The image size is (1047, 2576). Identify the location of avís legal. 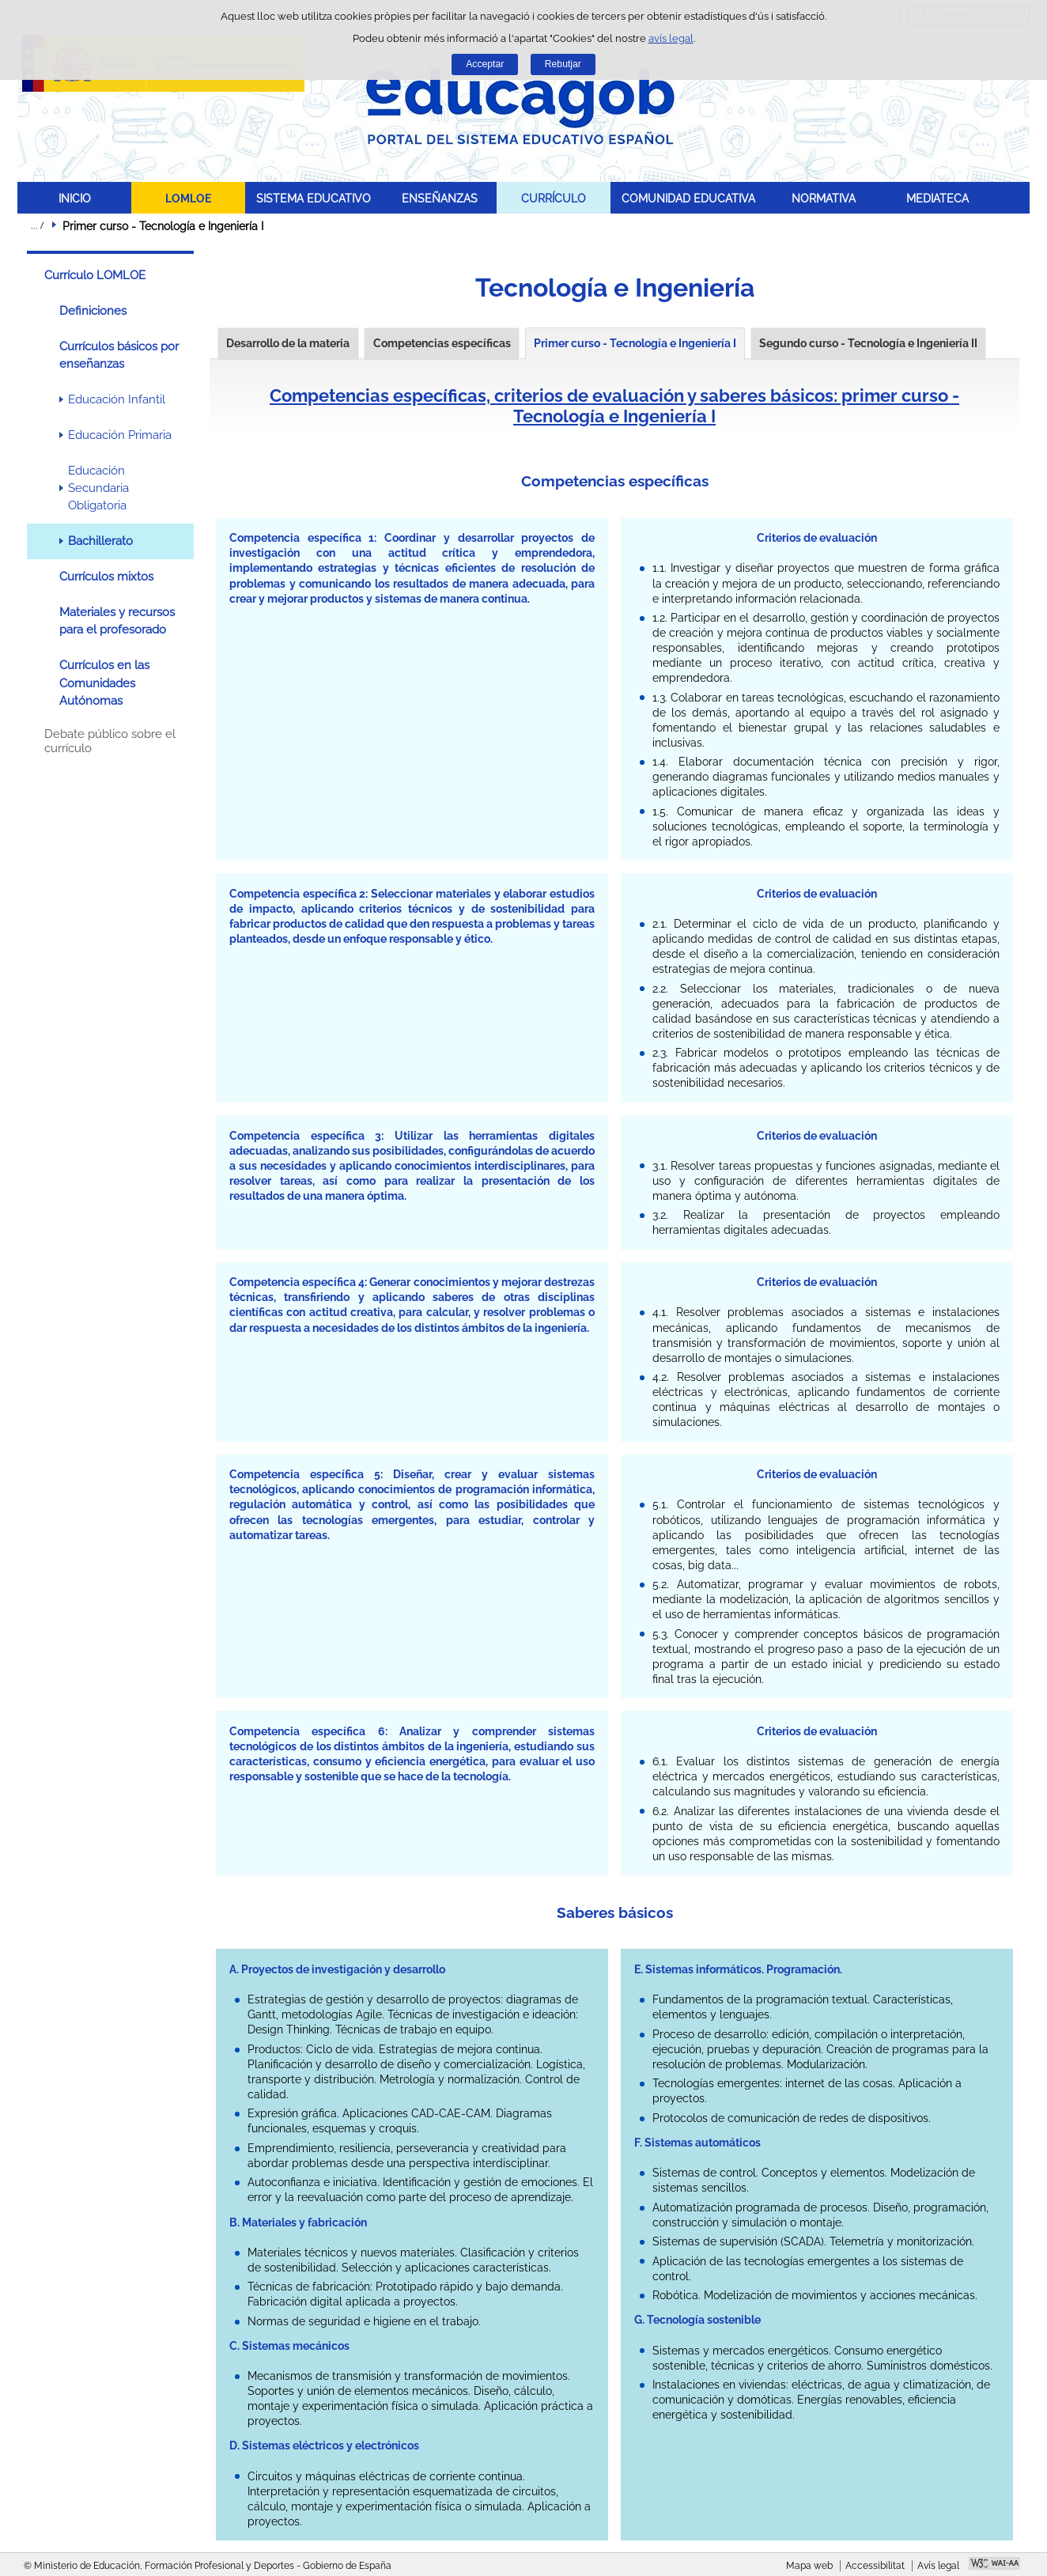
(671, 38).